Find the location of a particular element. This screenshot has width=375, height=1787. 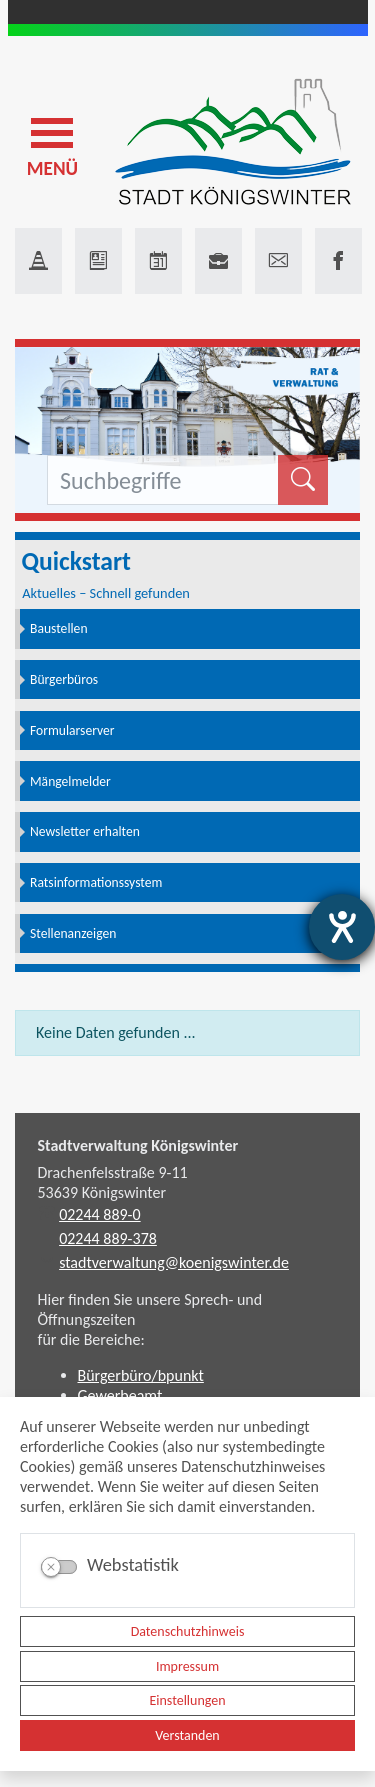

Stadtverwaltung Königswinter is located at coordinates (138, 1145).